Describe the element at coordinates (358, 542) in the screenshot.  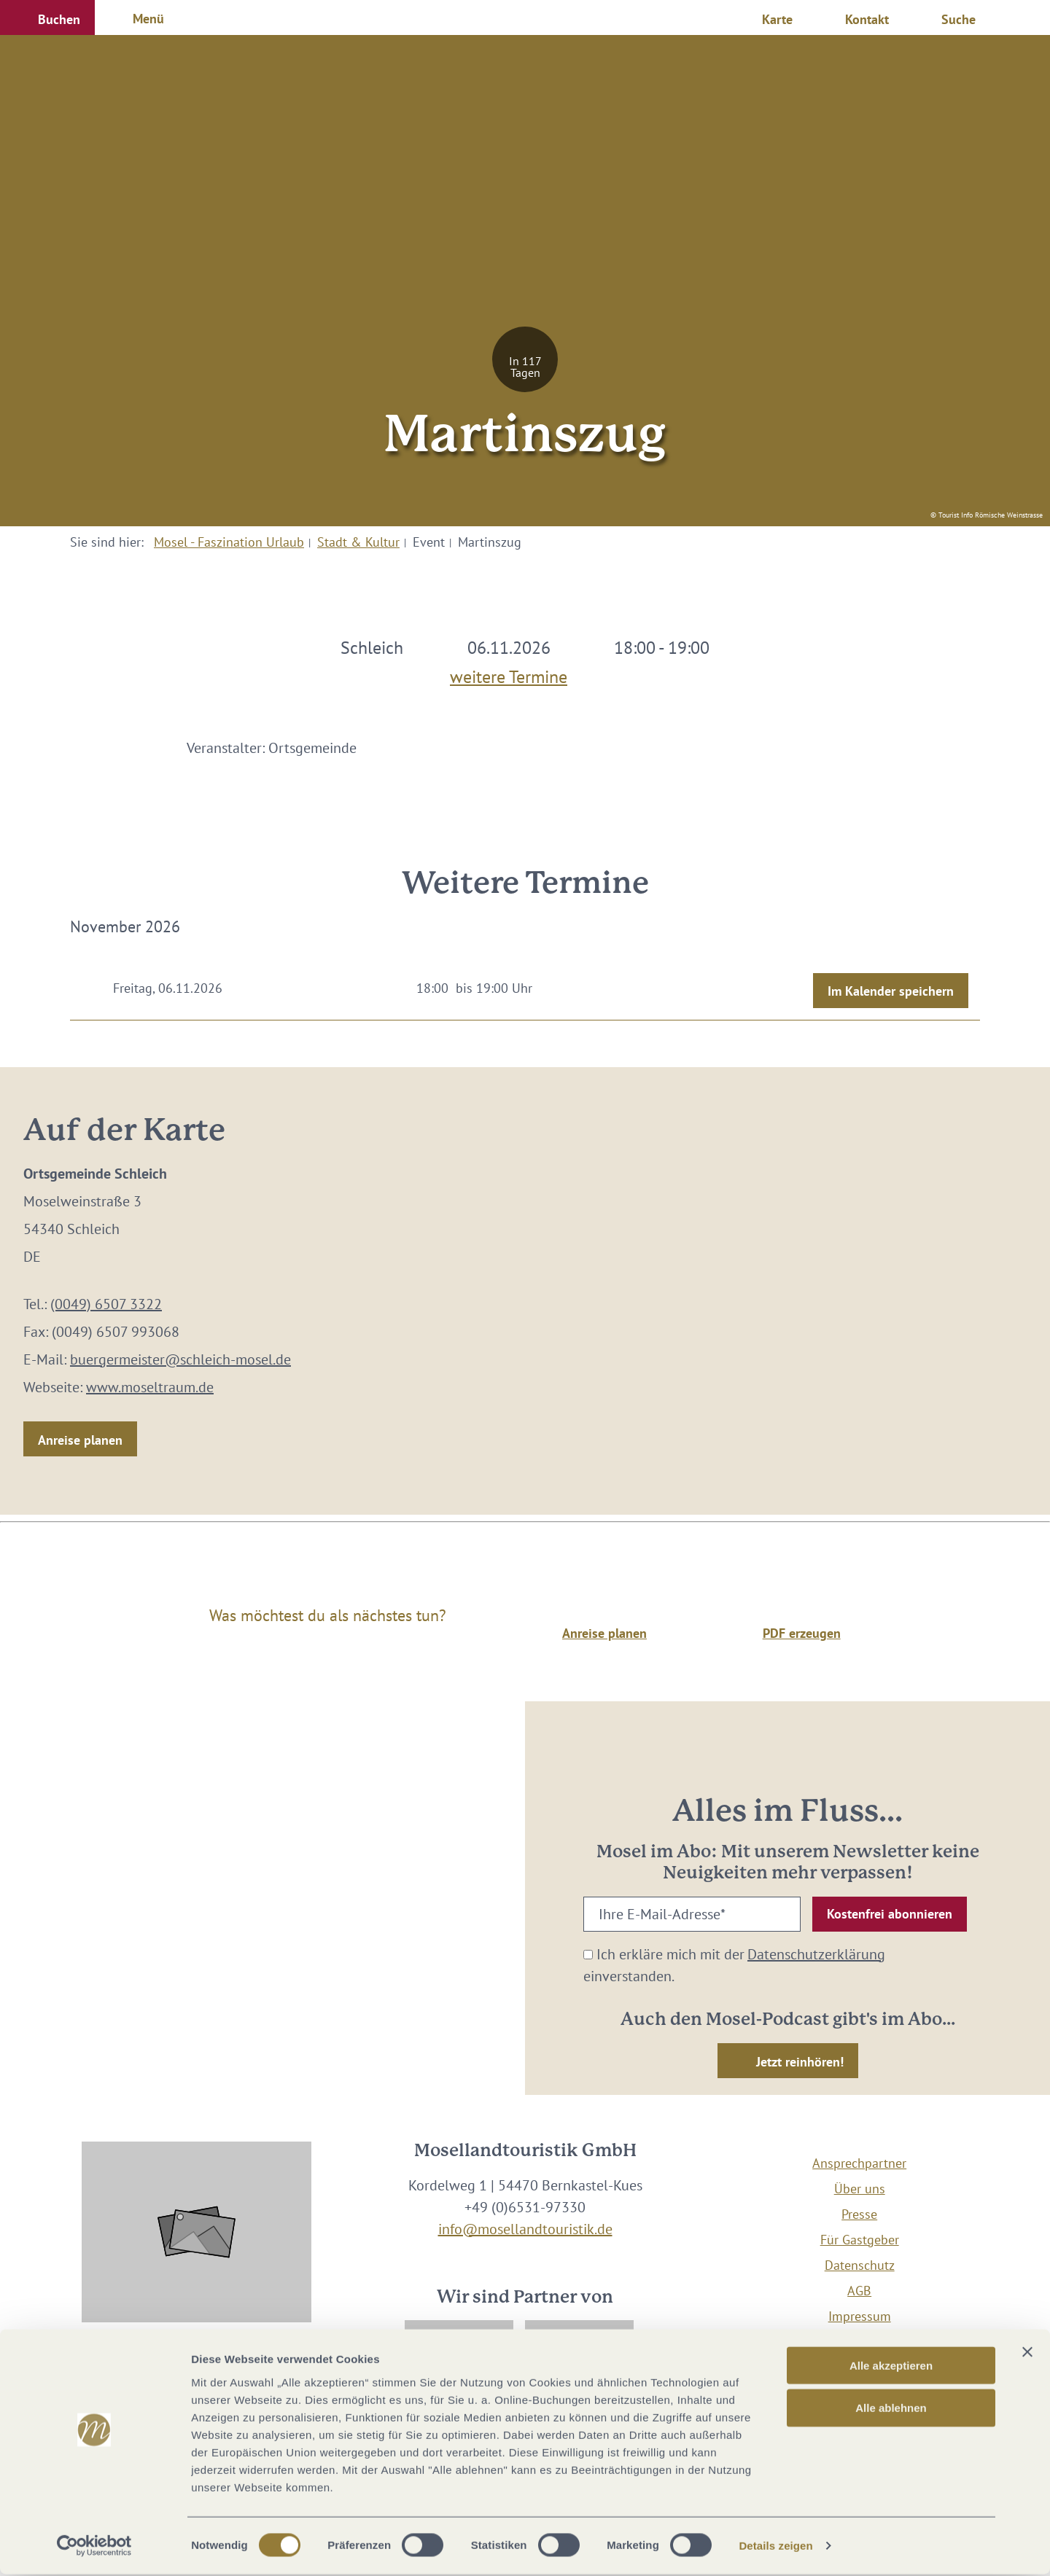
I see `Stadt & Kultur` at that location.